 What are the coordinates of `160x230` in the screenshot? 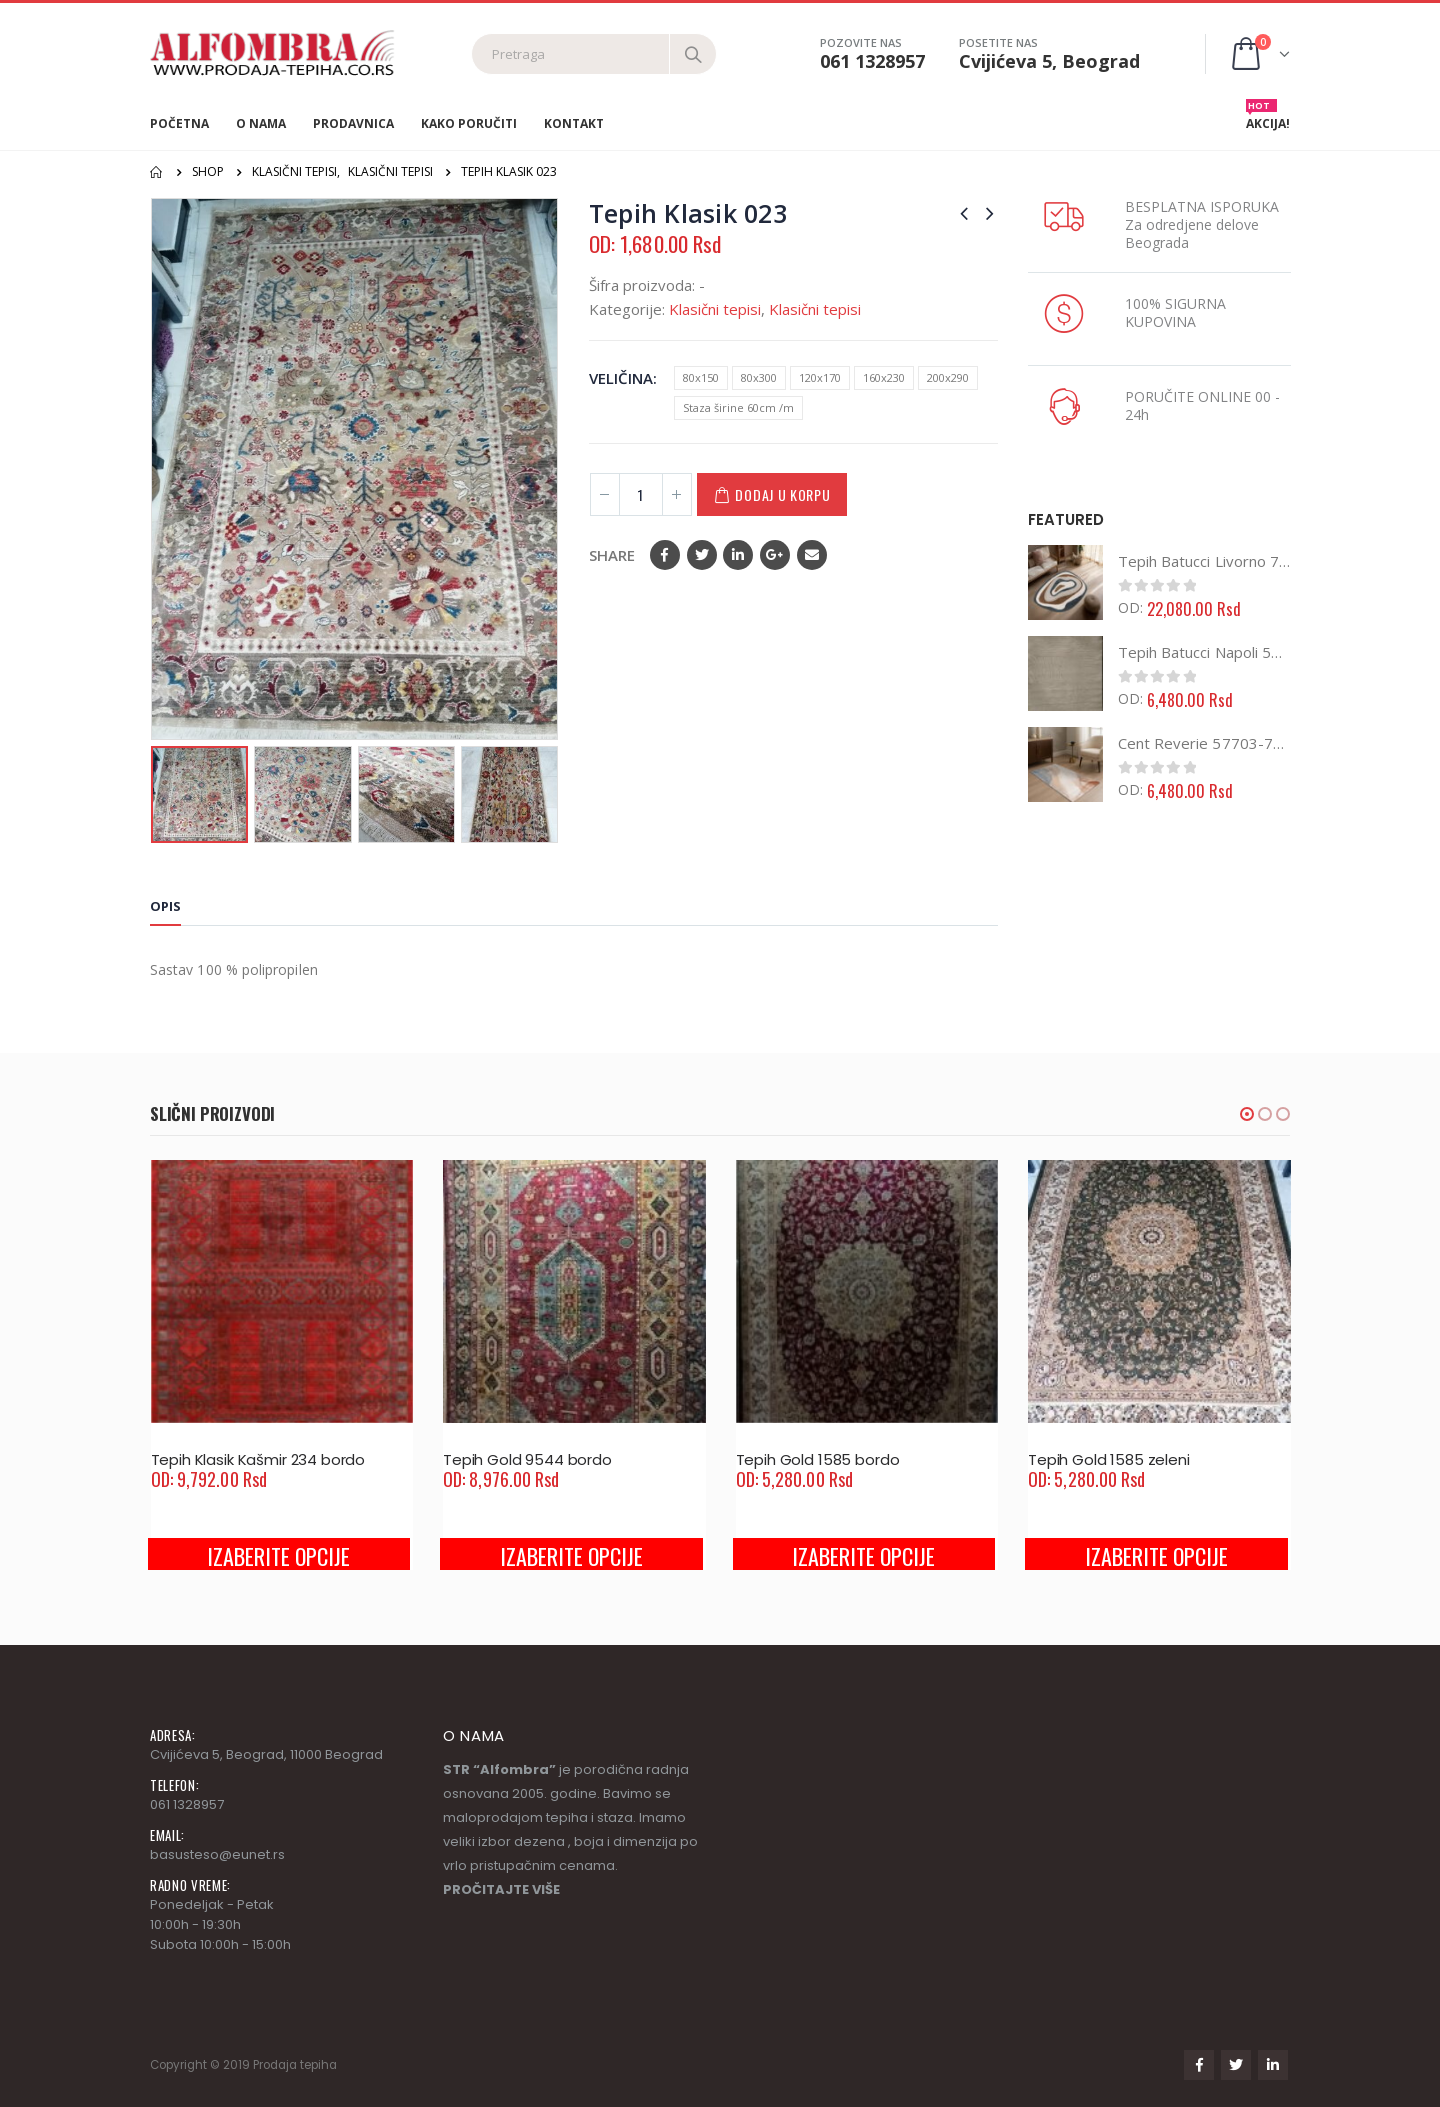 It's located at (884, 377).